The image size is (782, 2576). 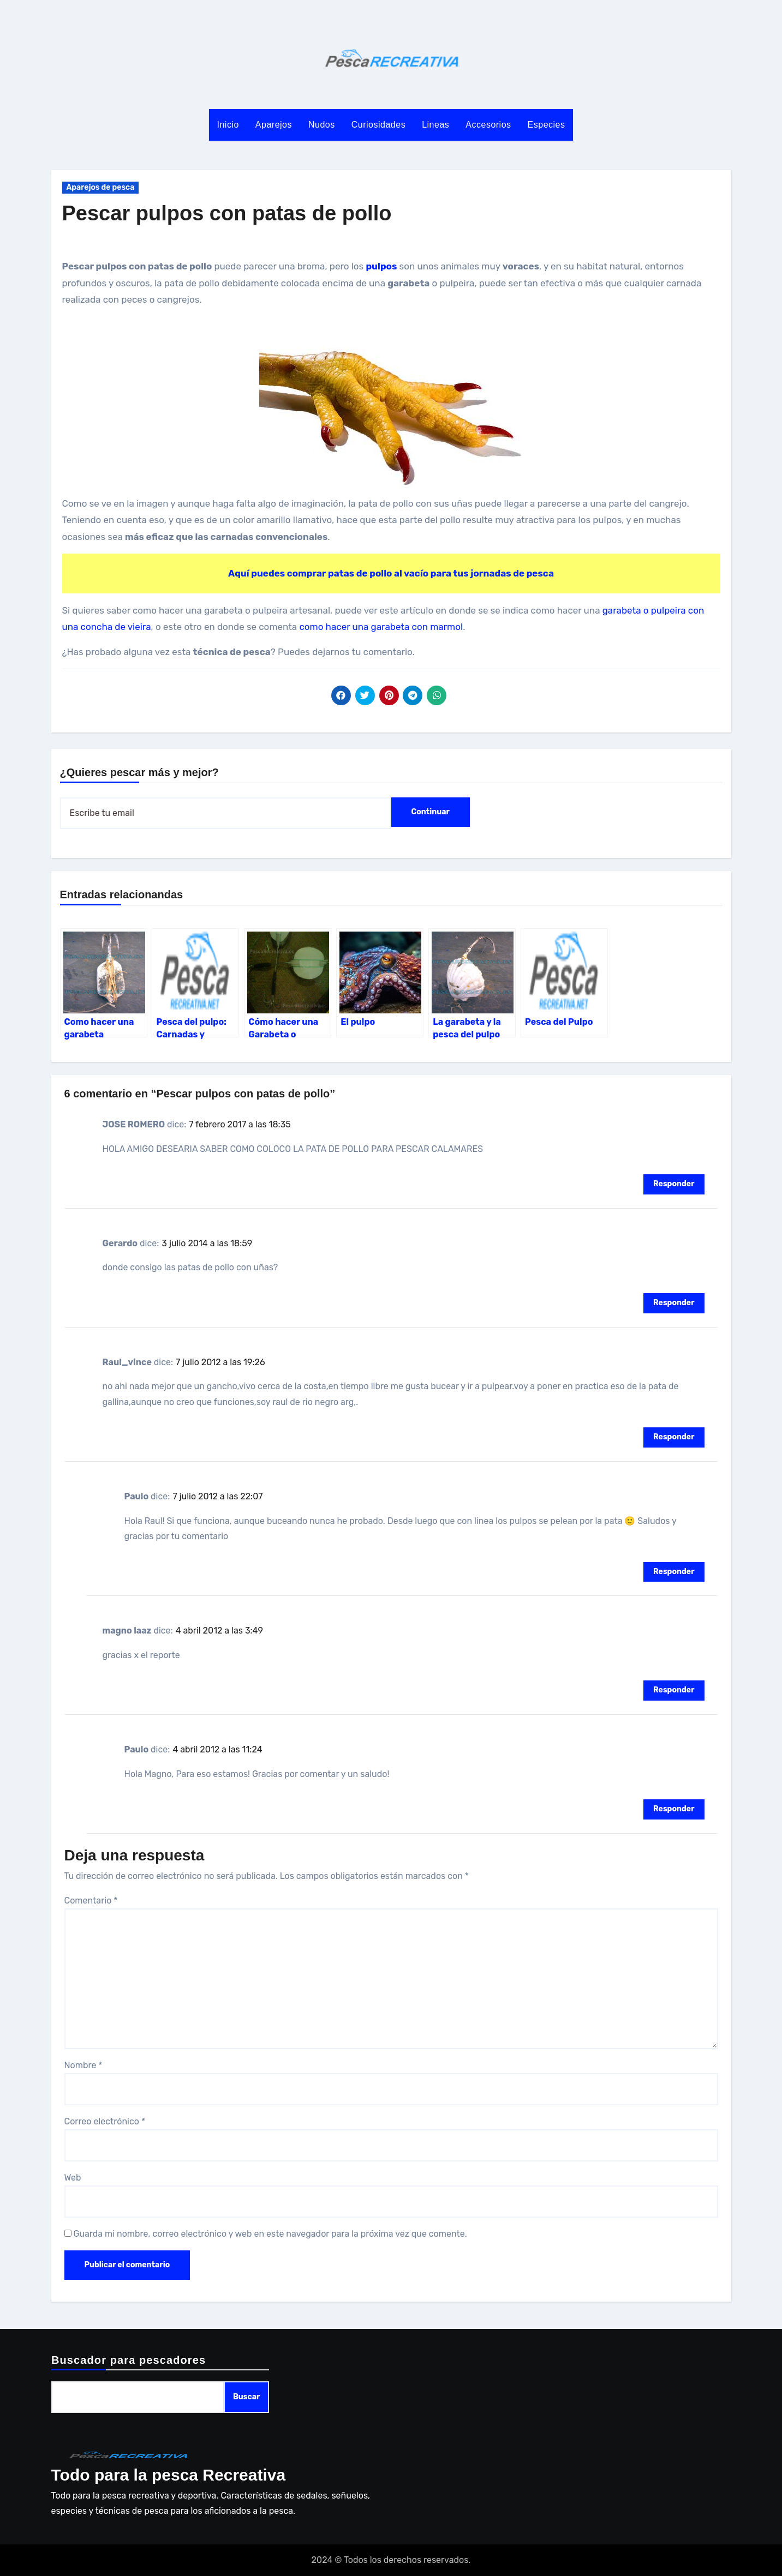 I want to click on Guarda mi nombre, correo electrónico y web en este navegador para la próxima vez que comente., so click(x=270, y=2234).